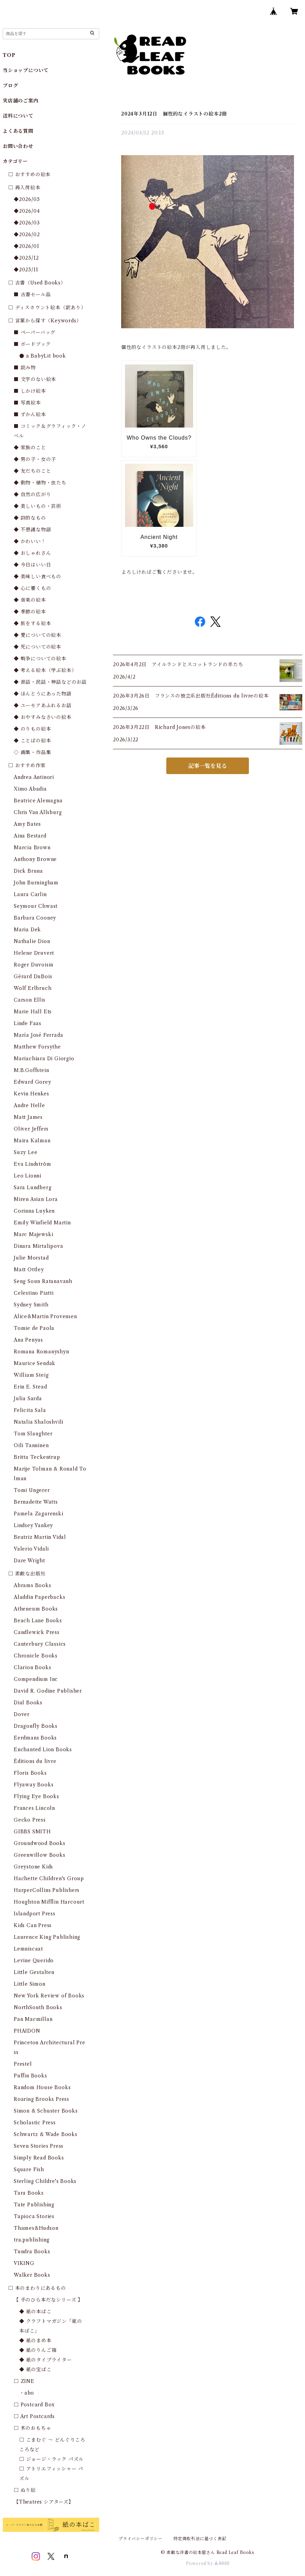  What do you see at coordinates (27, 199) in the screenshot?
I see `◆2026/05` at bounding box center [27, 199].